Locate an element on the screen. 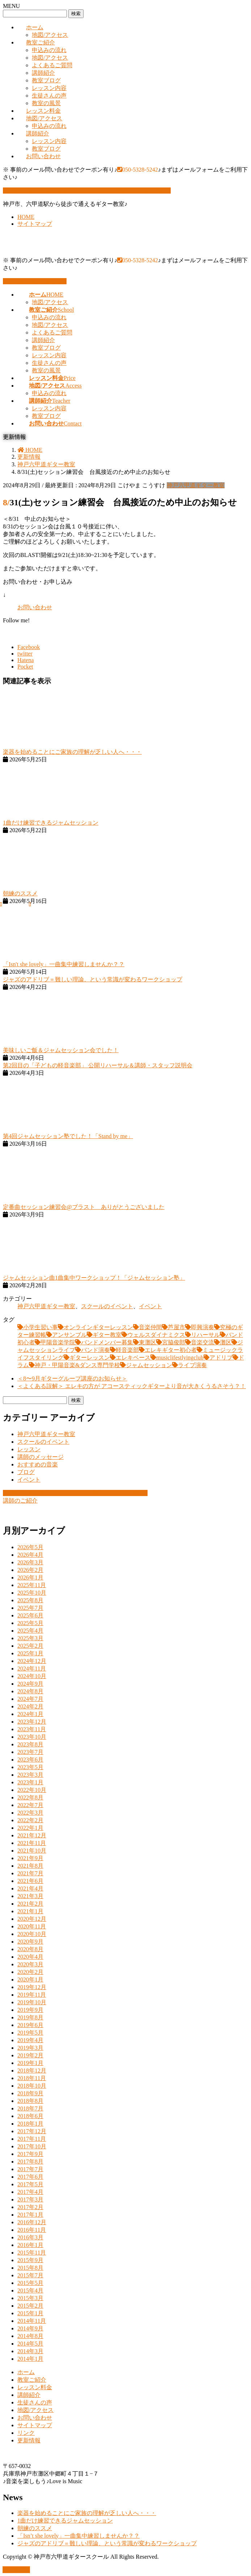 The height and width of the screenshot is (2576, 251). 2021年7月 is located at coordinates (30, 1873).